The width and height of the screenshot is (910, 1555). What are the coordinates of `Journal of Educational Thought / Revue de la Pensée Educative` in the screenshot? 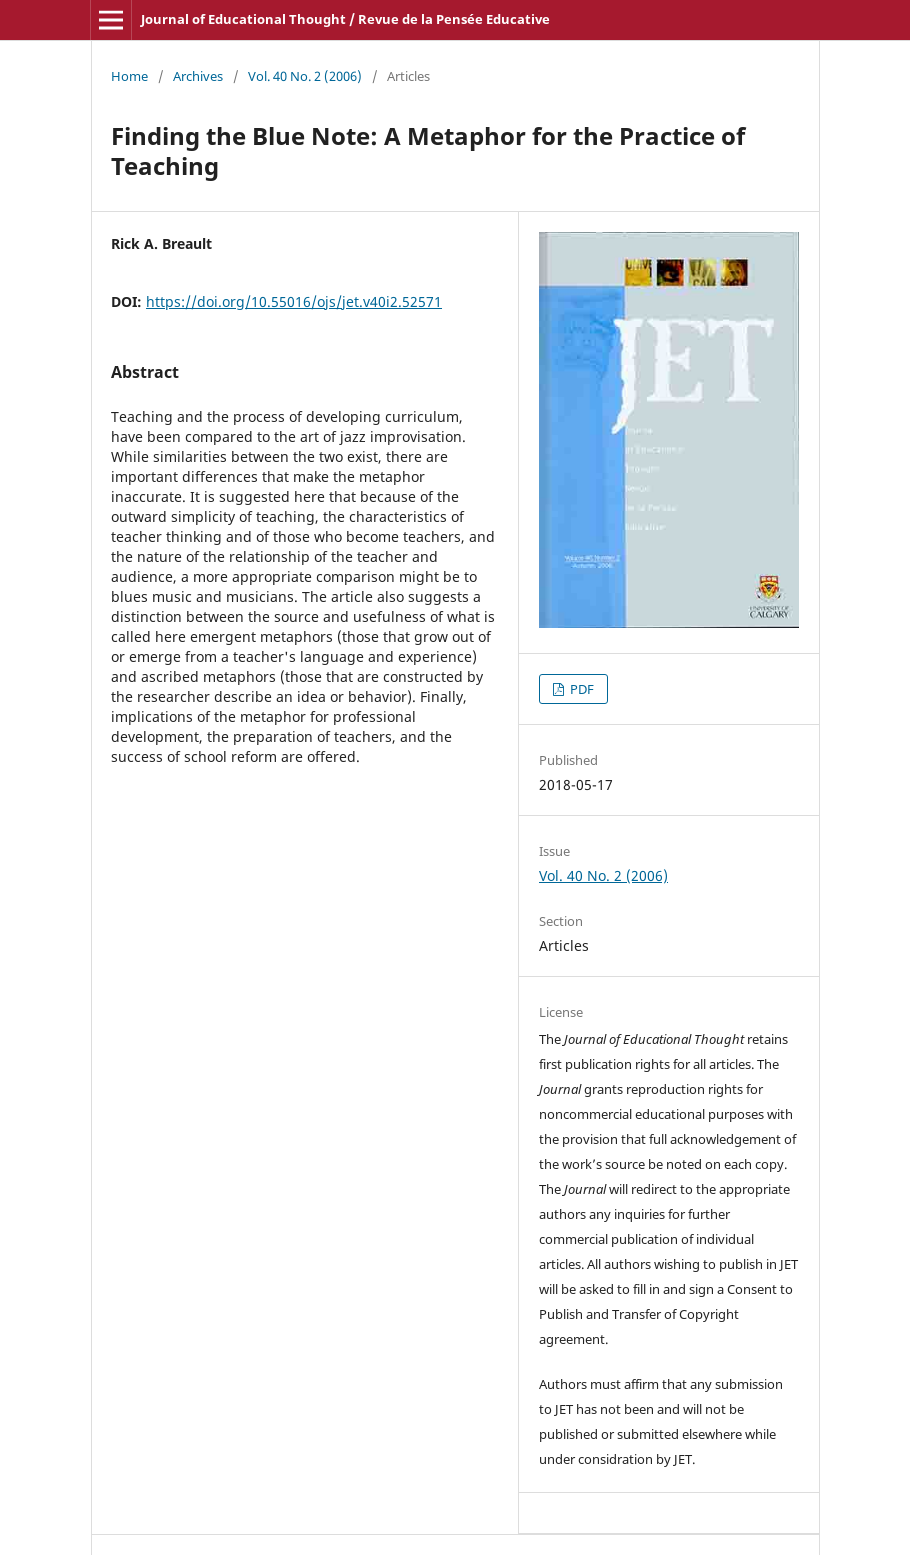 It's located at (345, 19).